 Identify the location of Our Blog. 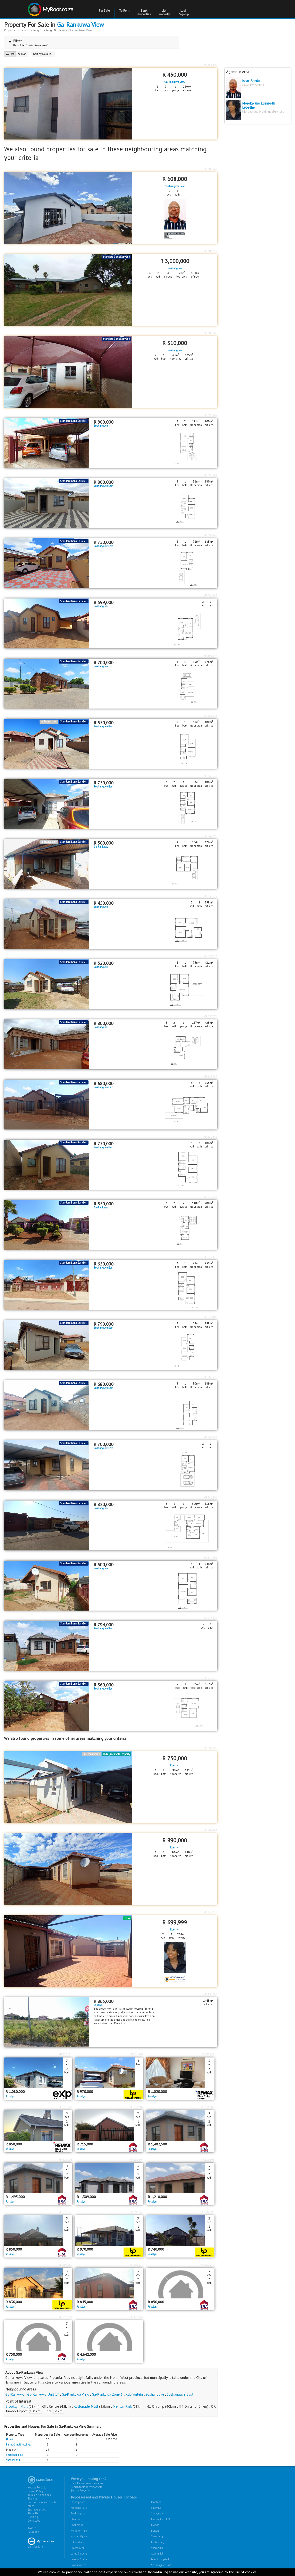
(33, 2517).